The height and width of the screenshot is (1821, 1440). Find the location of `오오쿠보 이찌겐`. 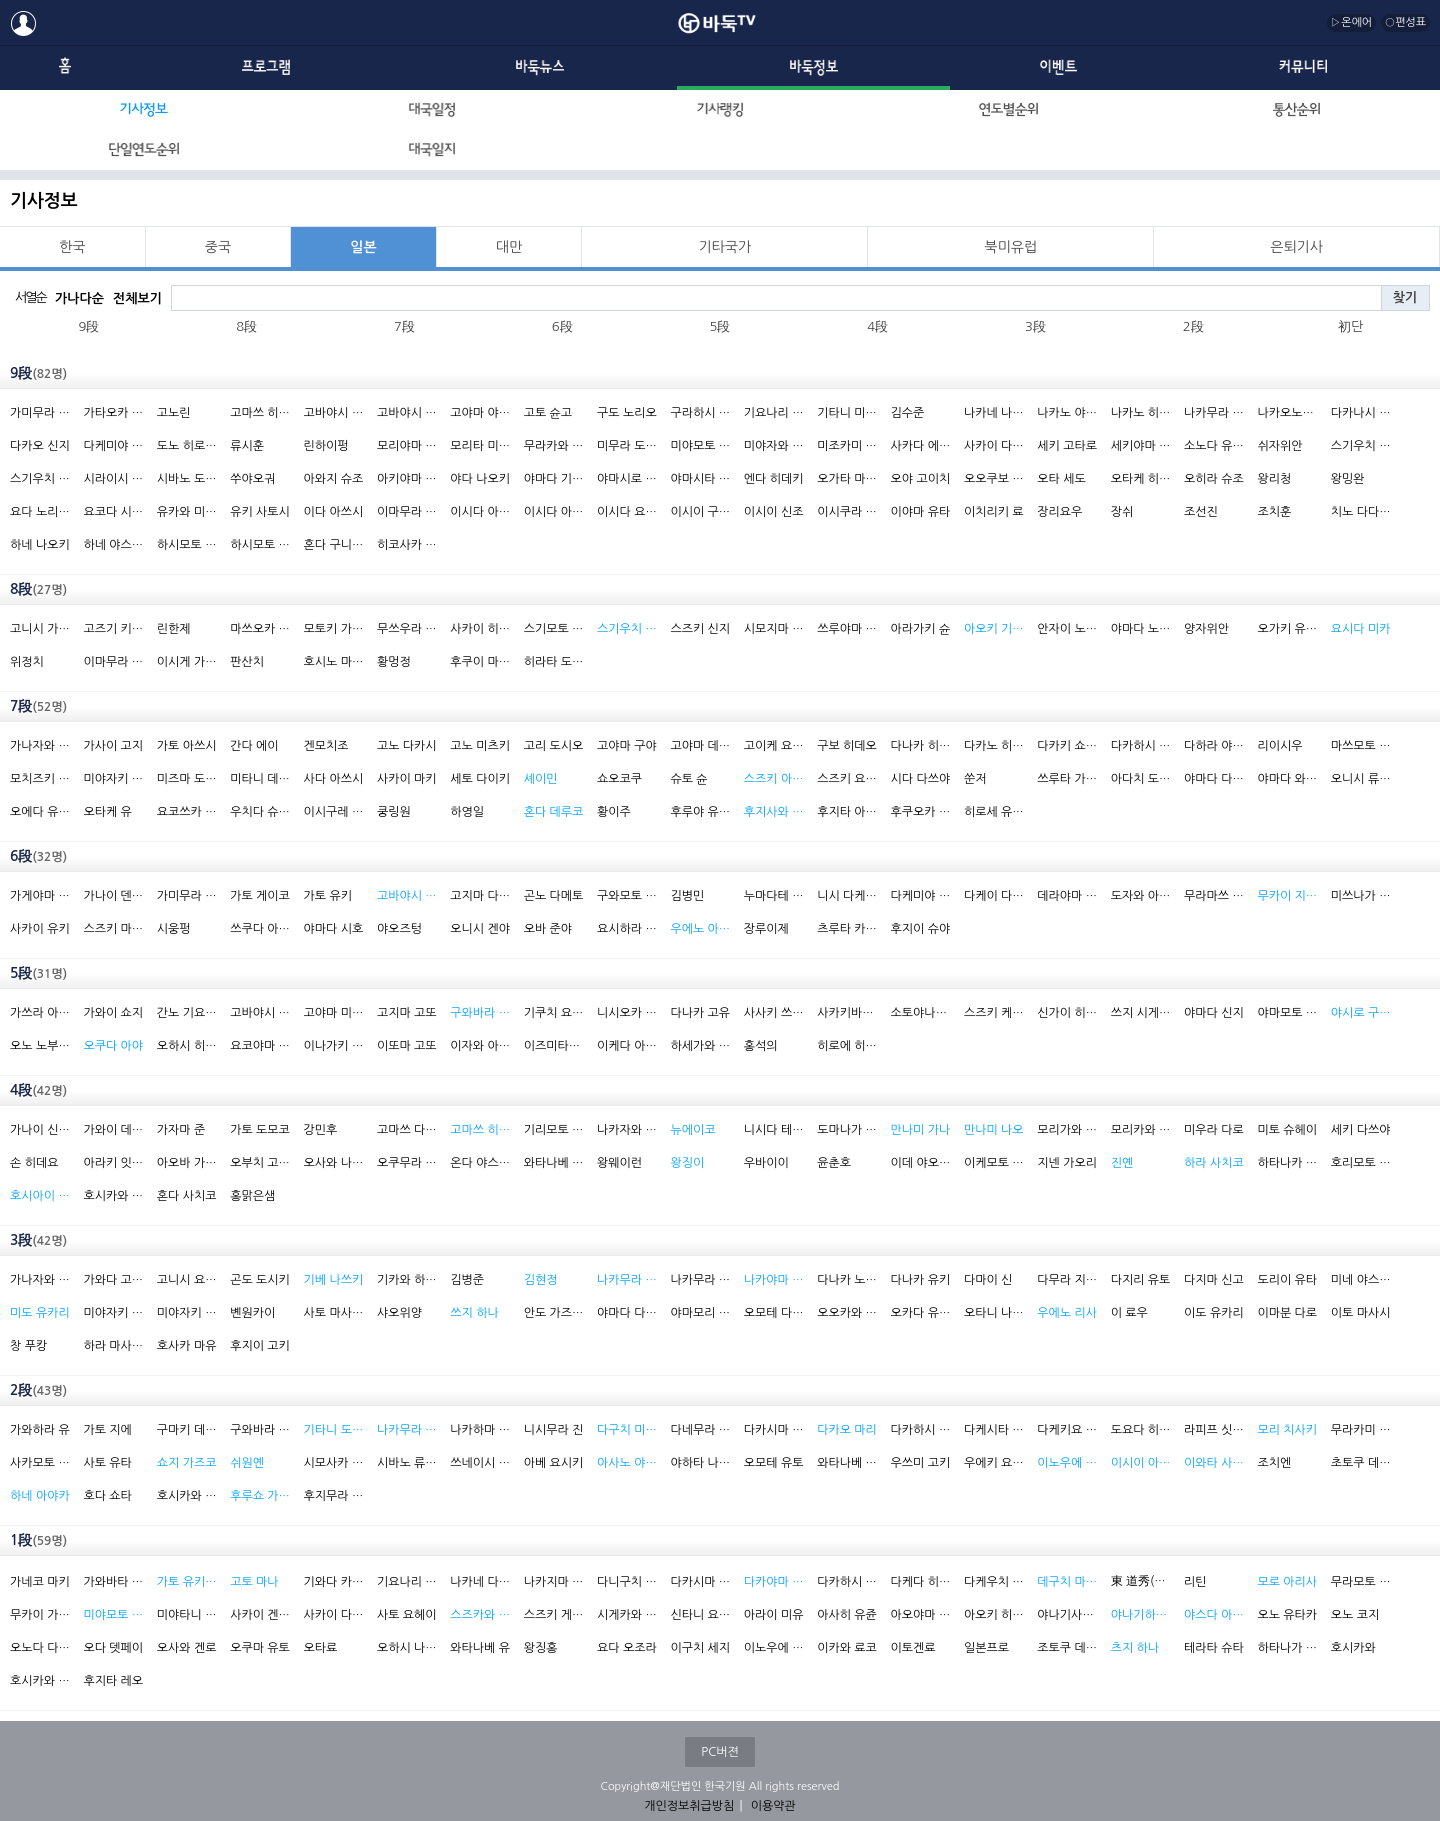

오오쿠보 이찌겐 is located at coordinates (994, 479).